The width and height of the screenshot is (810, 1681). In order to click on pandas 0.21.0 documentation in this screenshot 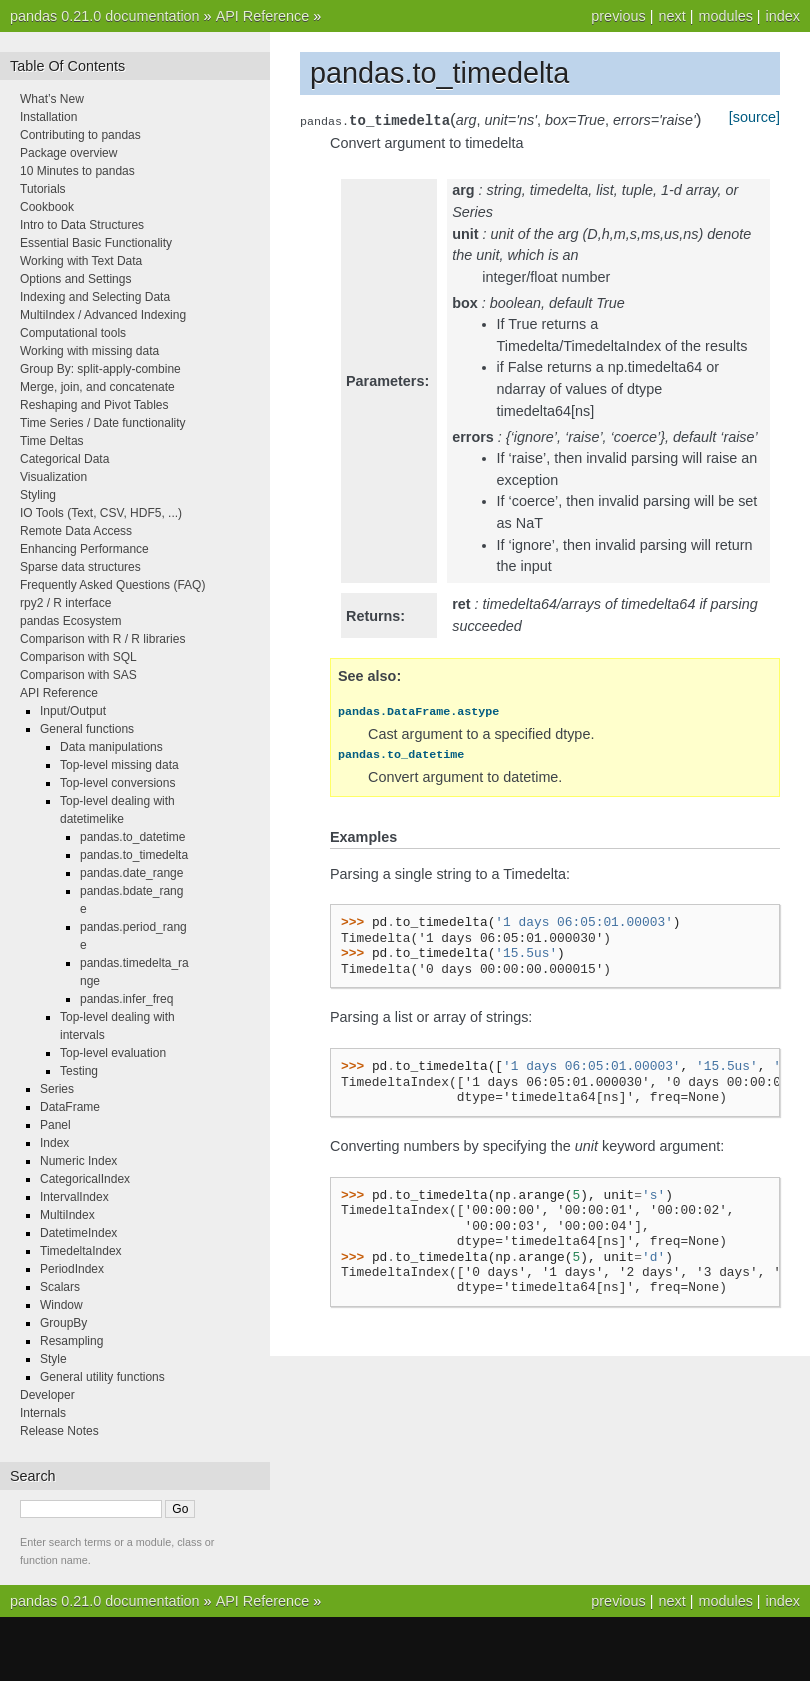, I will do `click(105, 16)`.